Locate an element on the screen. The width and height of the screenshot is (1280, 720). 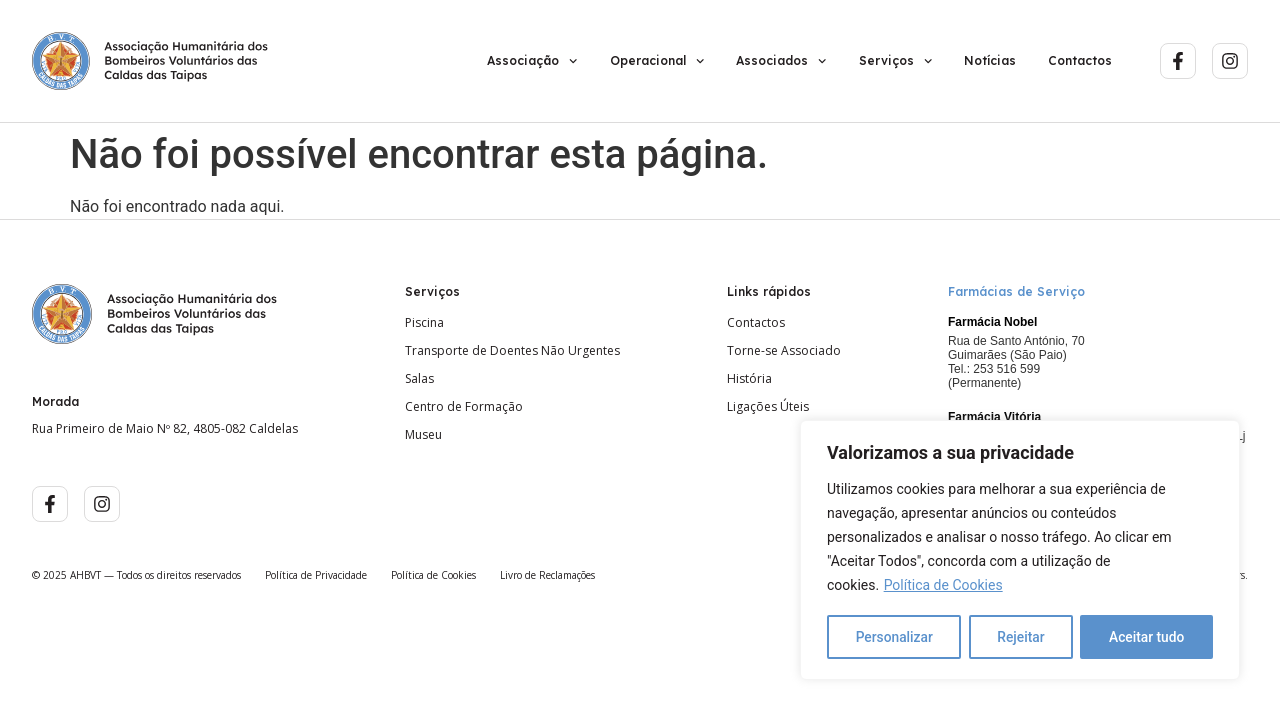
Centro de Formação is located at coordinates (464, 407).